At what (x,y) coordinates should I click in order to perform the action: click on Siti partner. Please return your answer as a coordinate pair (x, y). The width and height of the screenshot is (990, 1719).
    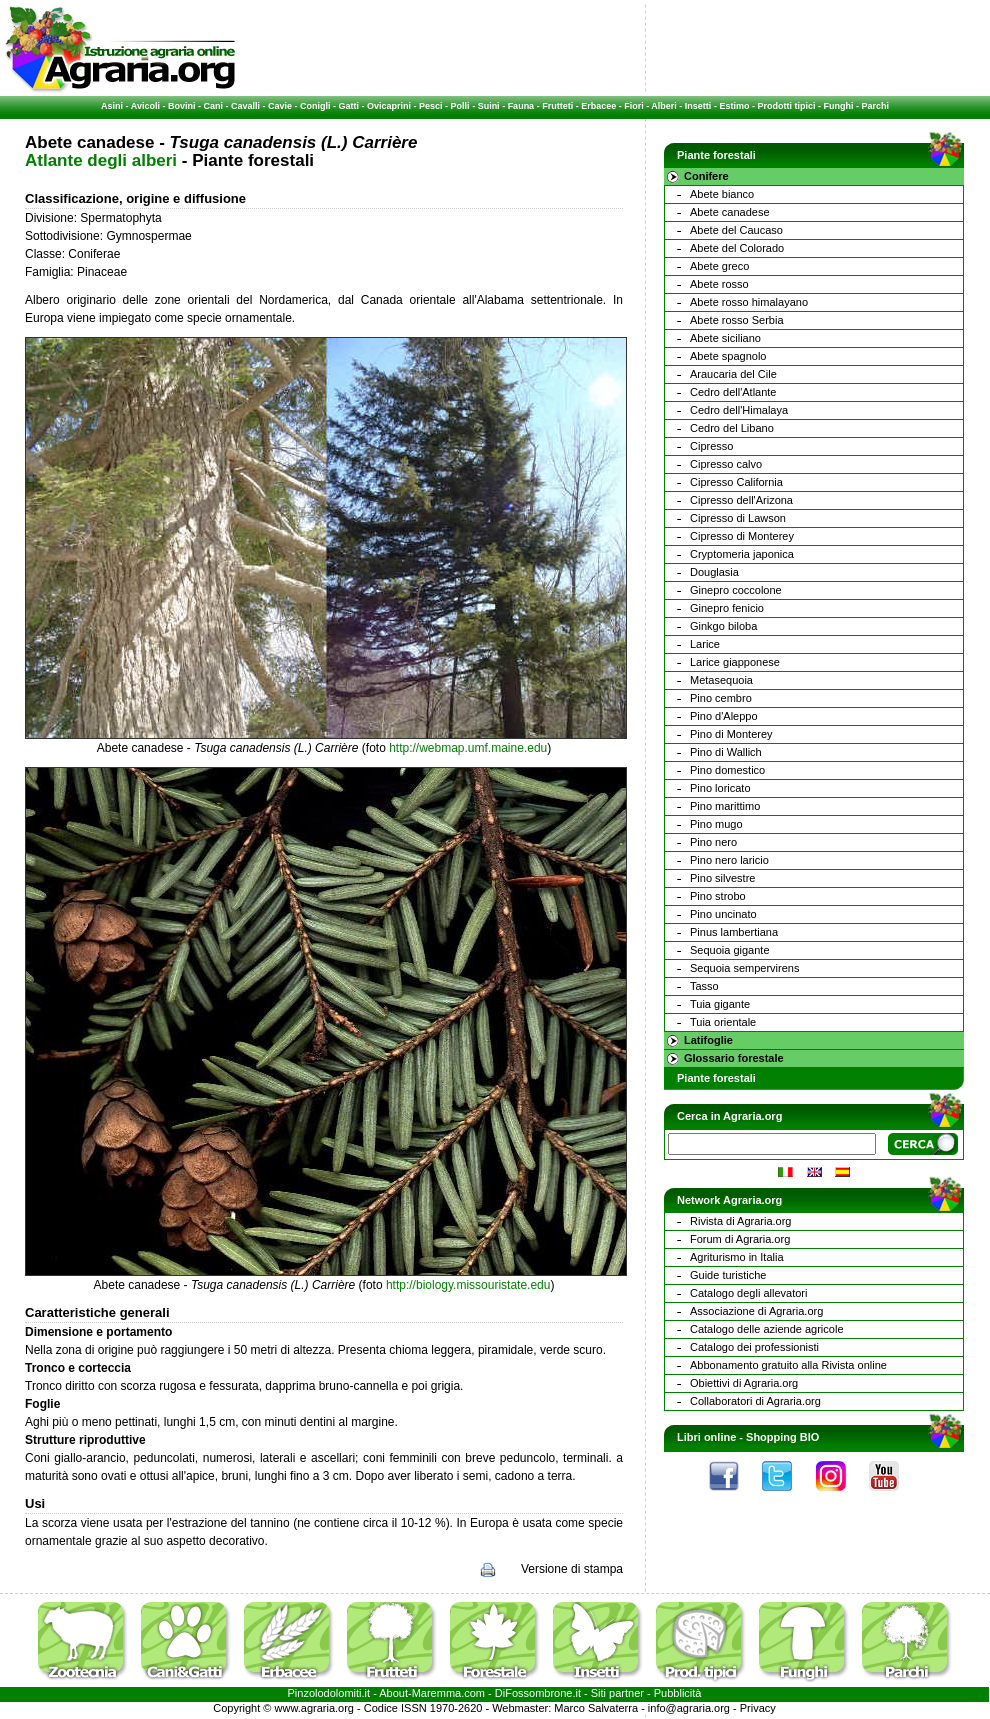
    Looking at the image, I should click on (617, 1693).